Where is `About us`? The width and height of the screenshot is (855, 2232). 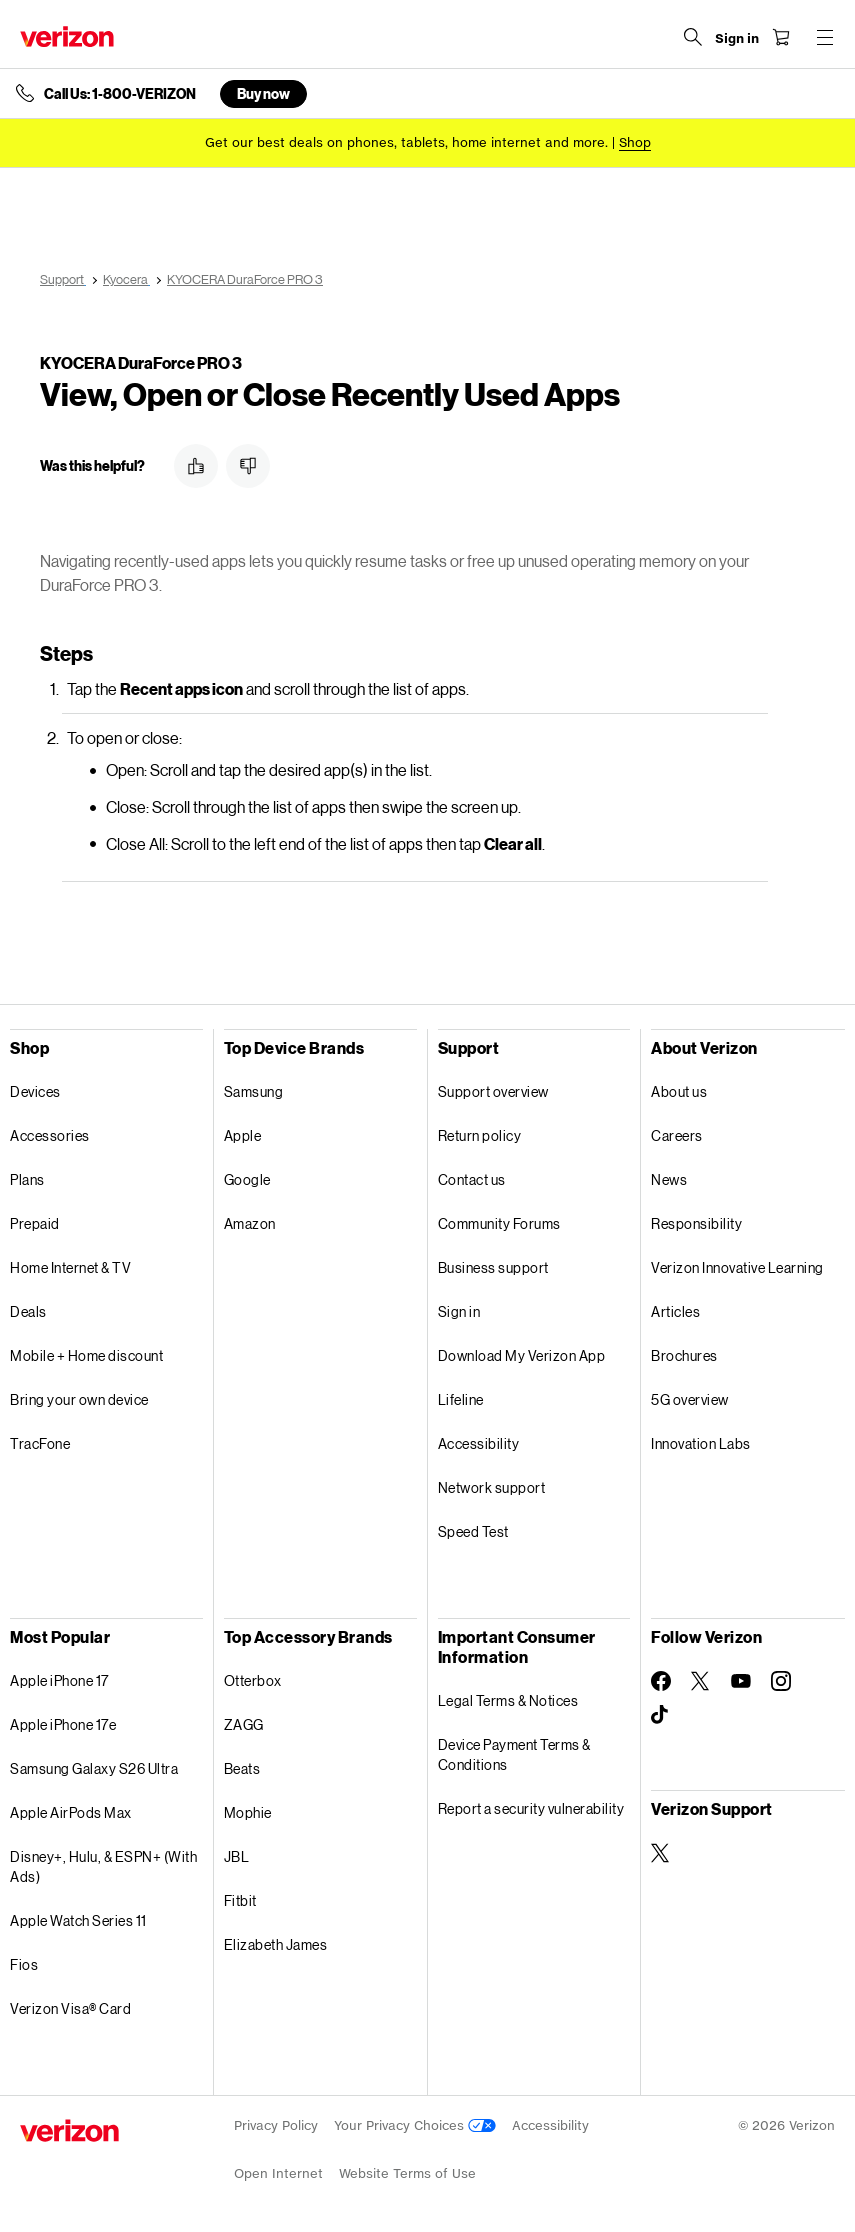 About us is located at coordinates (679, 1091).